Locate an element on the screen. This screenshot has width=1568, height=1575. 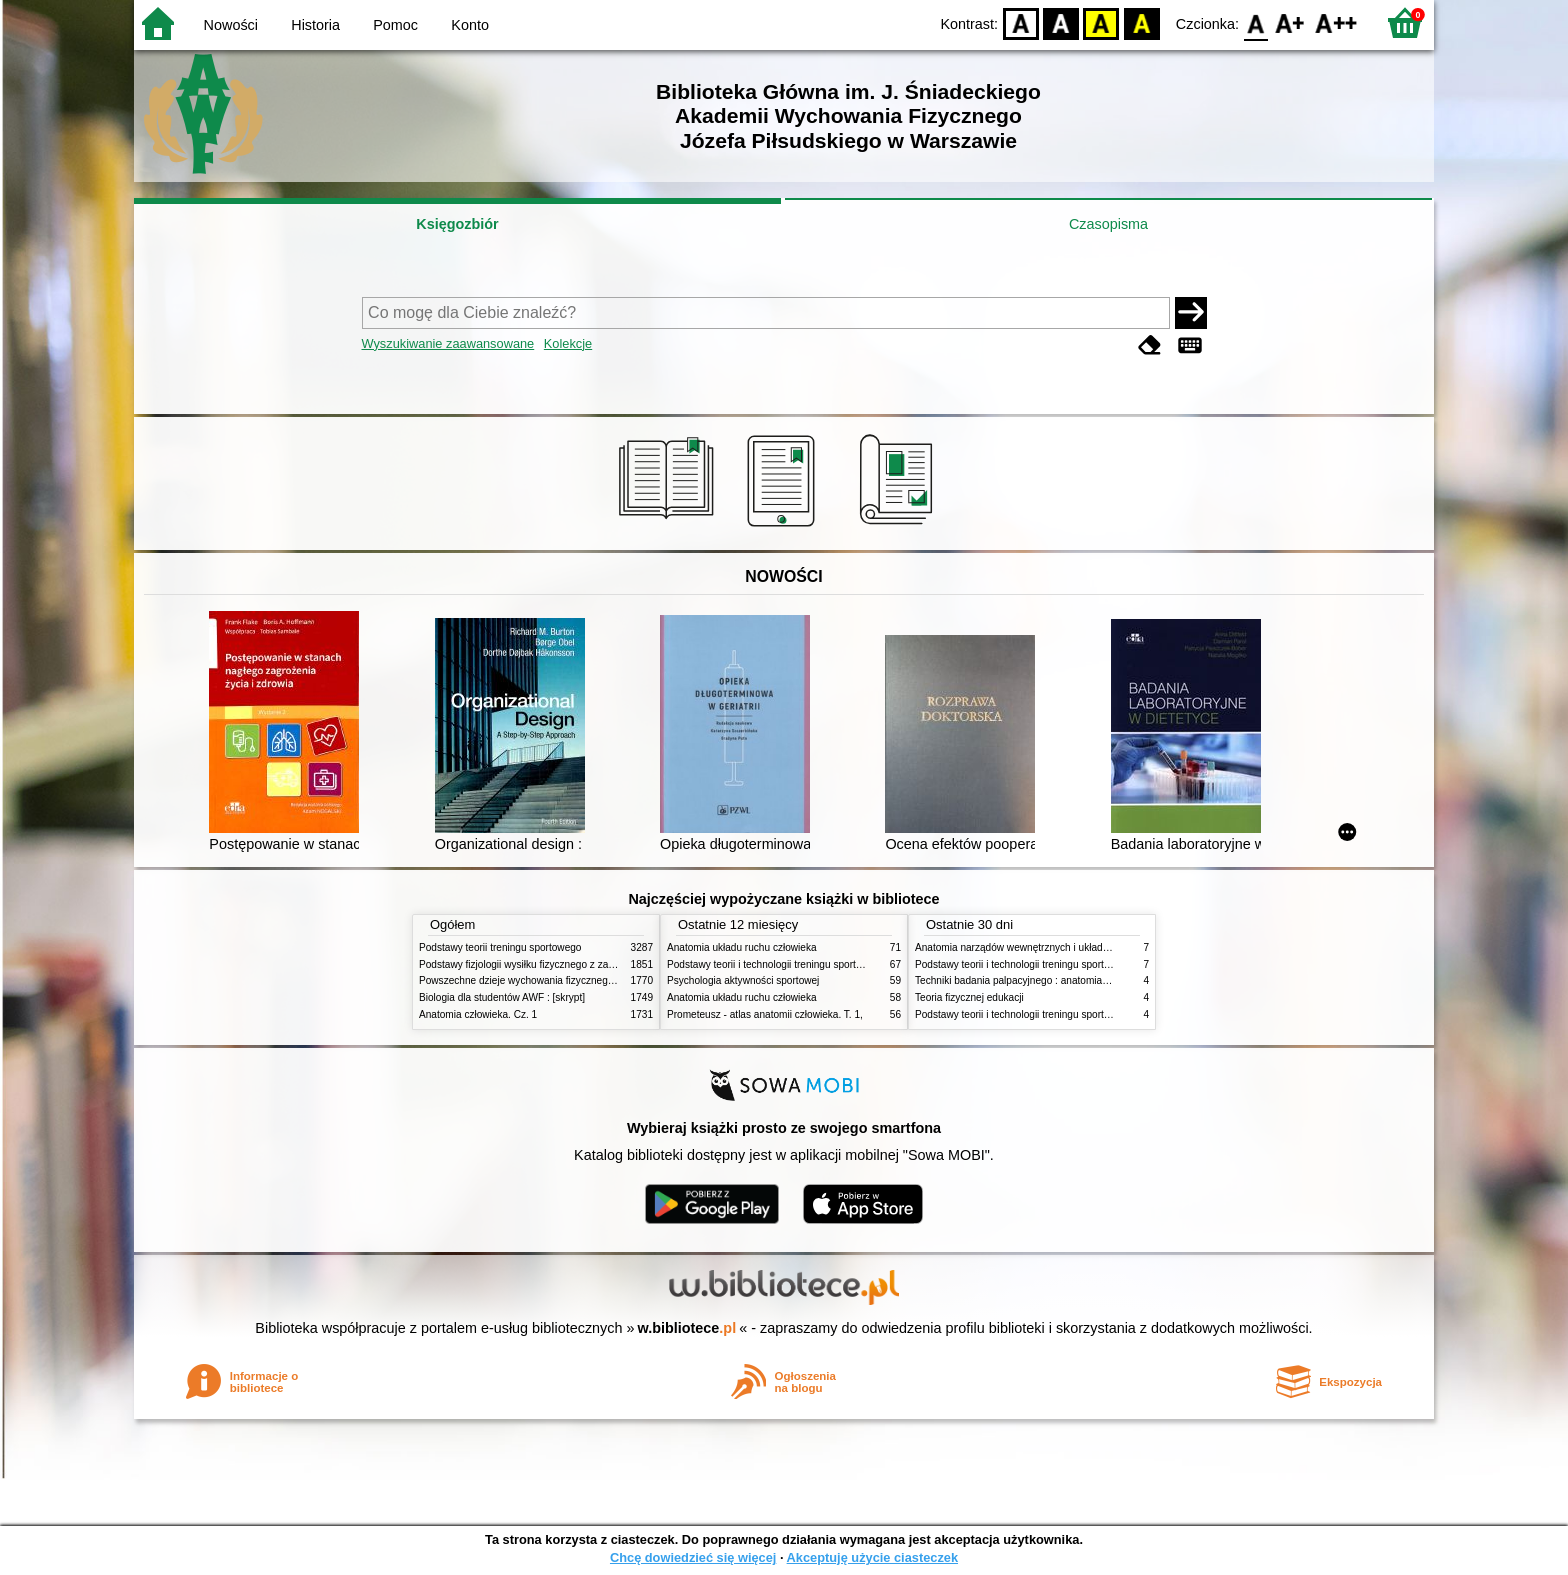
Powszechne dzieje wychowania fizycznego i sportu is located at coordinates (534, 980).